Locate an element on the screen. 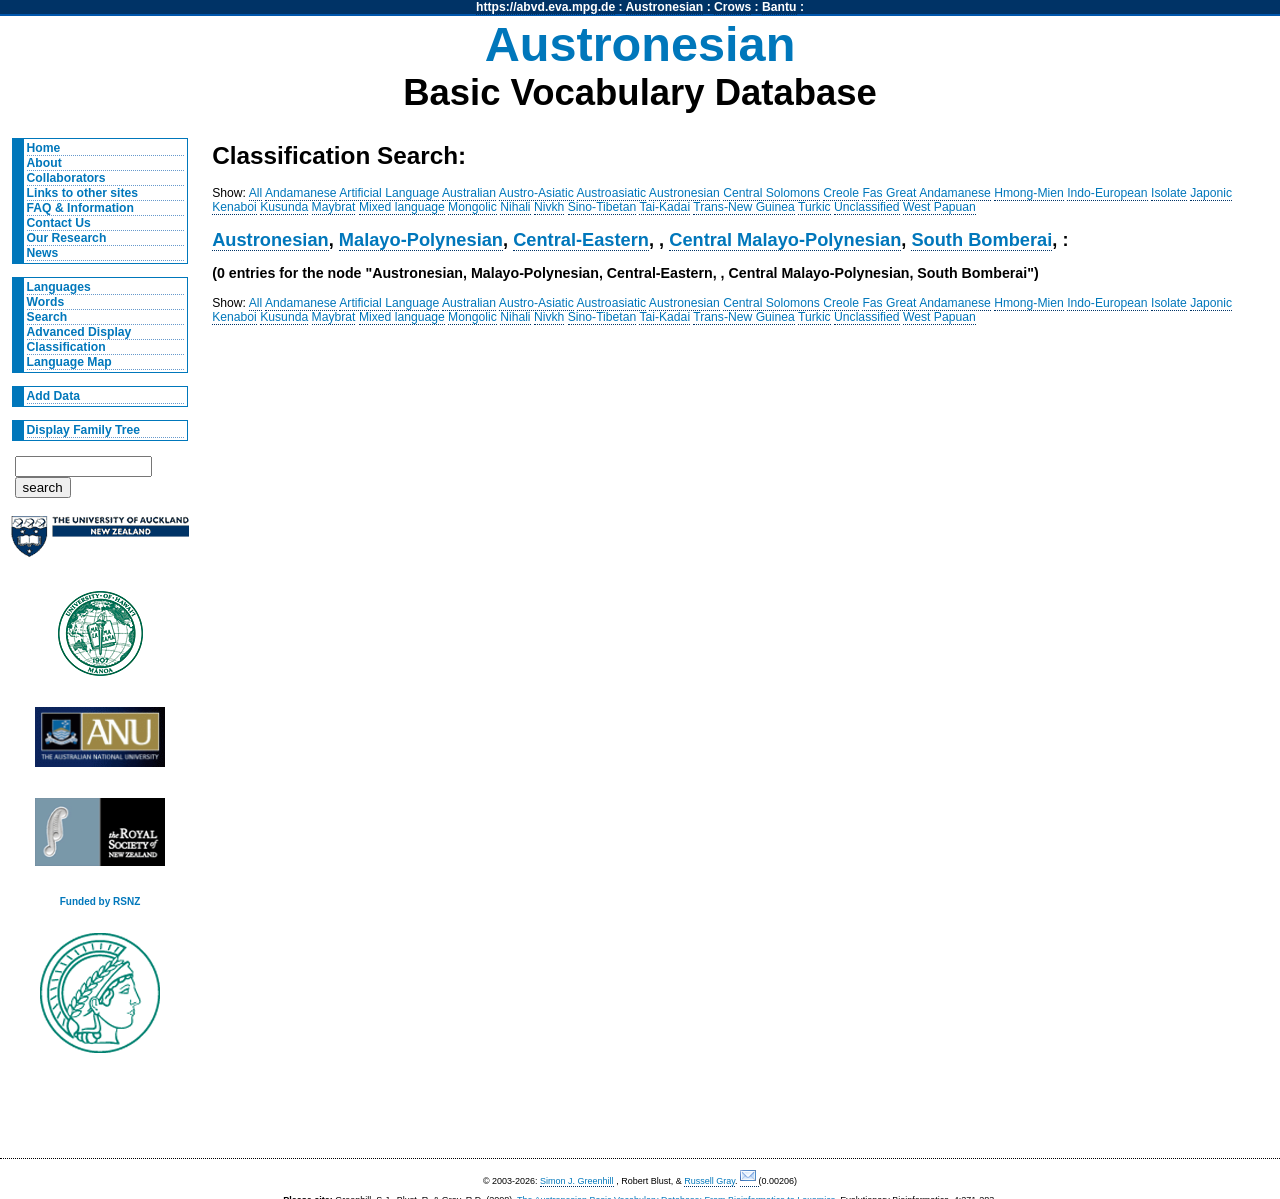  Australian is located at coordinates (469, 193).